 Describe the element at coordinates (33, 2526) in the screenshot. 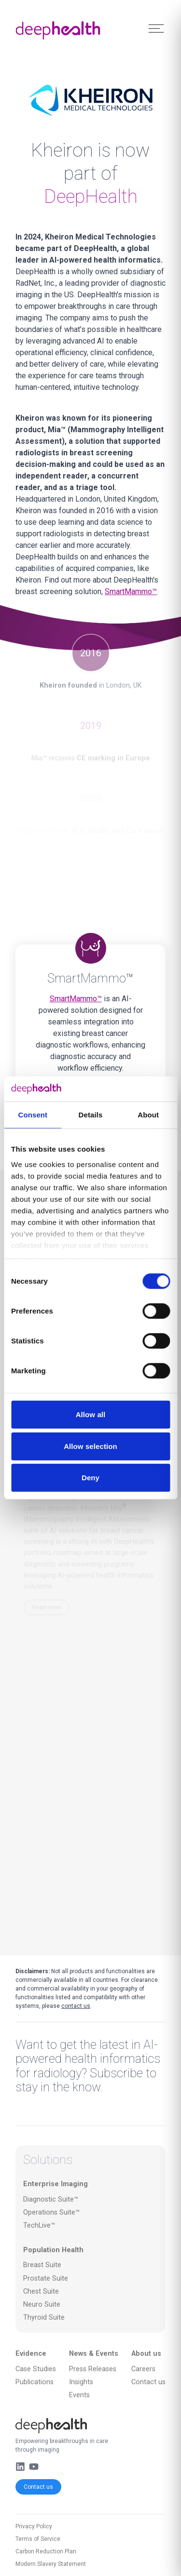

I see `Privacy Policy` at that location.